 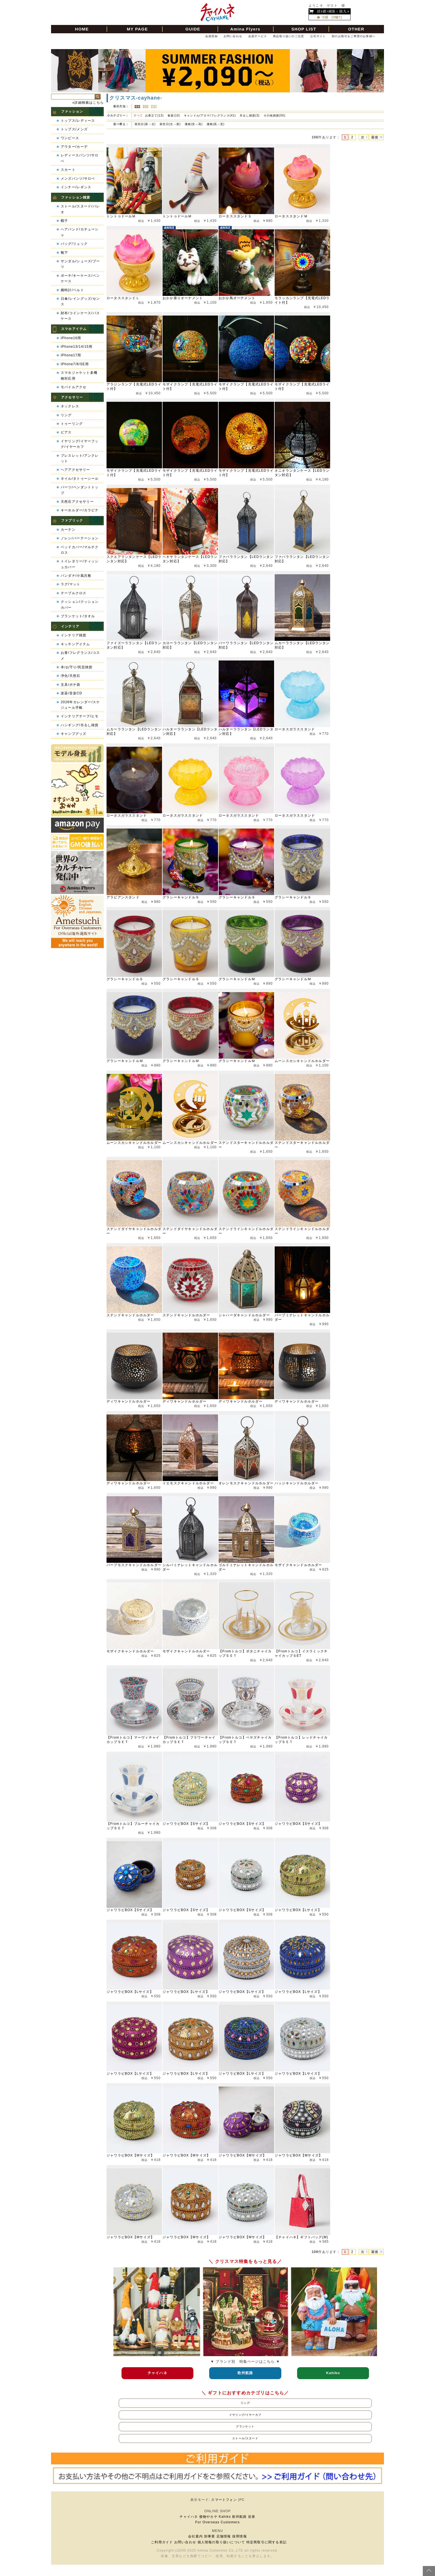 I want to click on スカート, so click(x=68, y=170).